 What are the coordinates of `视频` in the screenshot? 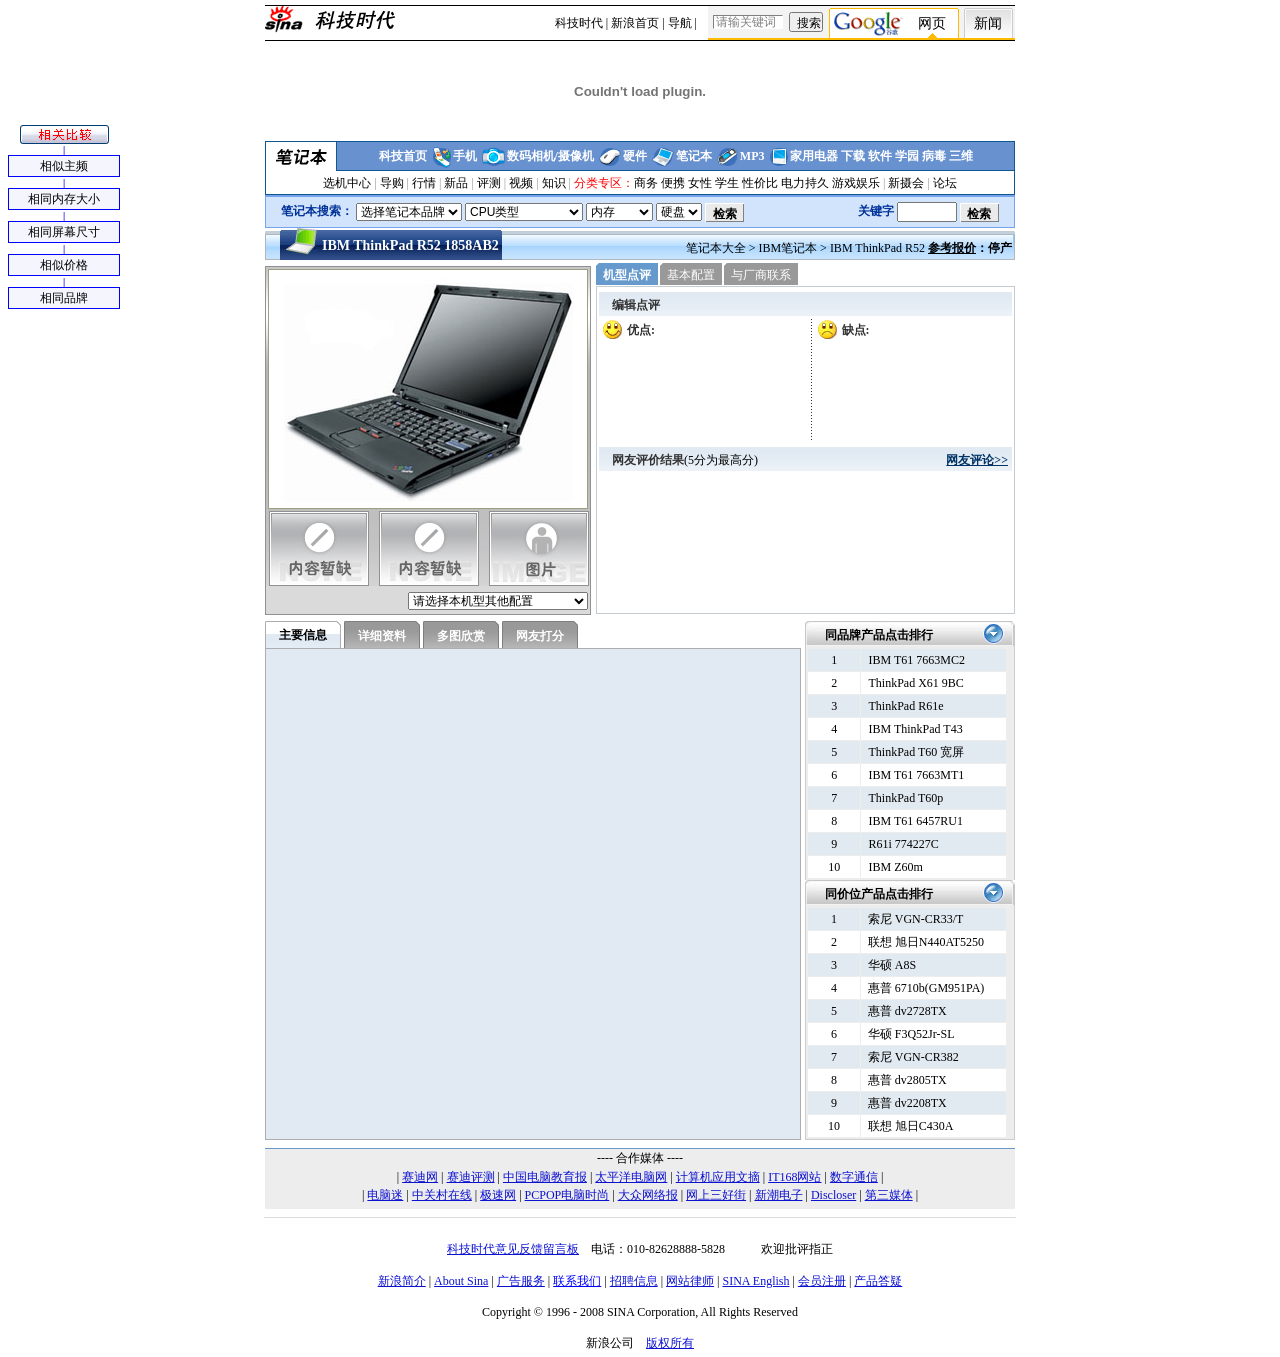 It's located at (521, 183).